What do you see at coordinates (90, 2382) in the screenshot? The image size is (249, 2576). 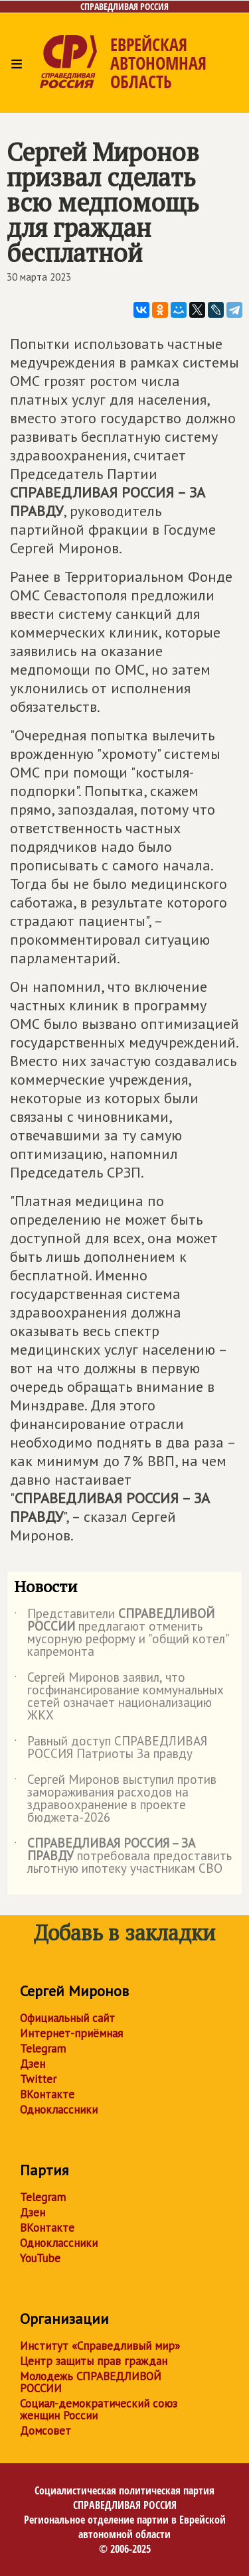 I see `Молодежь СПРАВЕДЛИВОЙ РОССИИ` at bounding box center [90, 2382].